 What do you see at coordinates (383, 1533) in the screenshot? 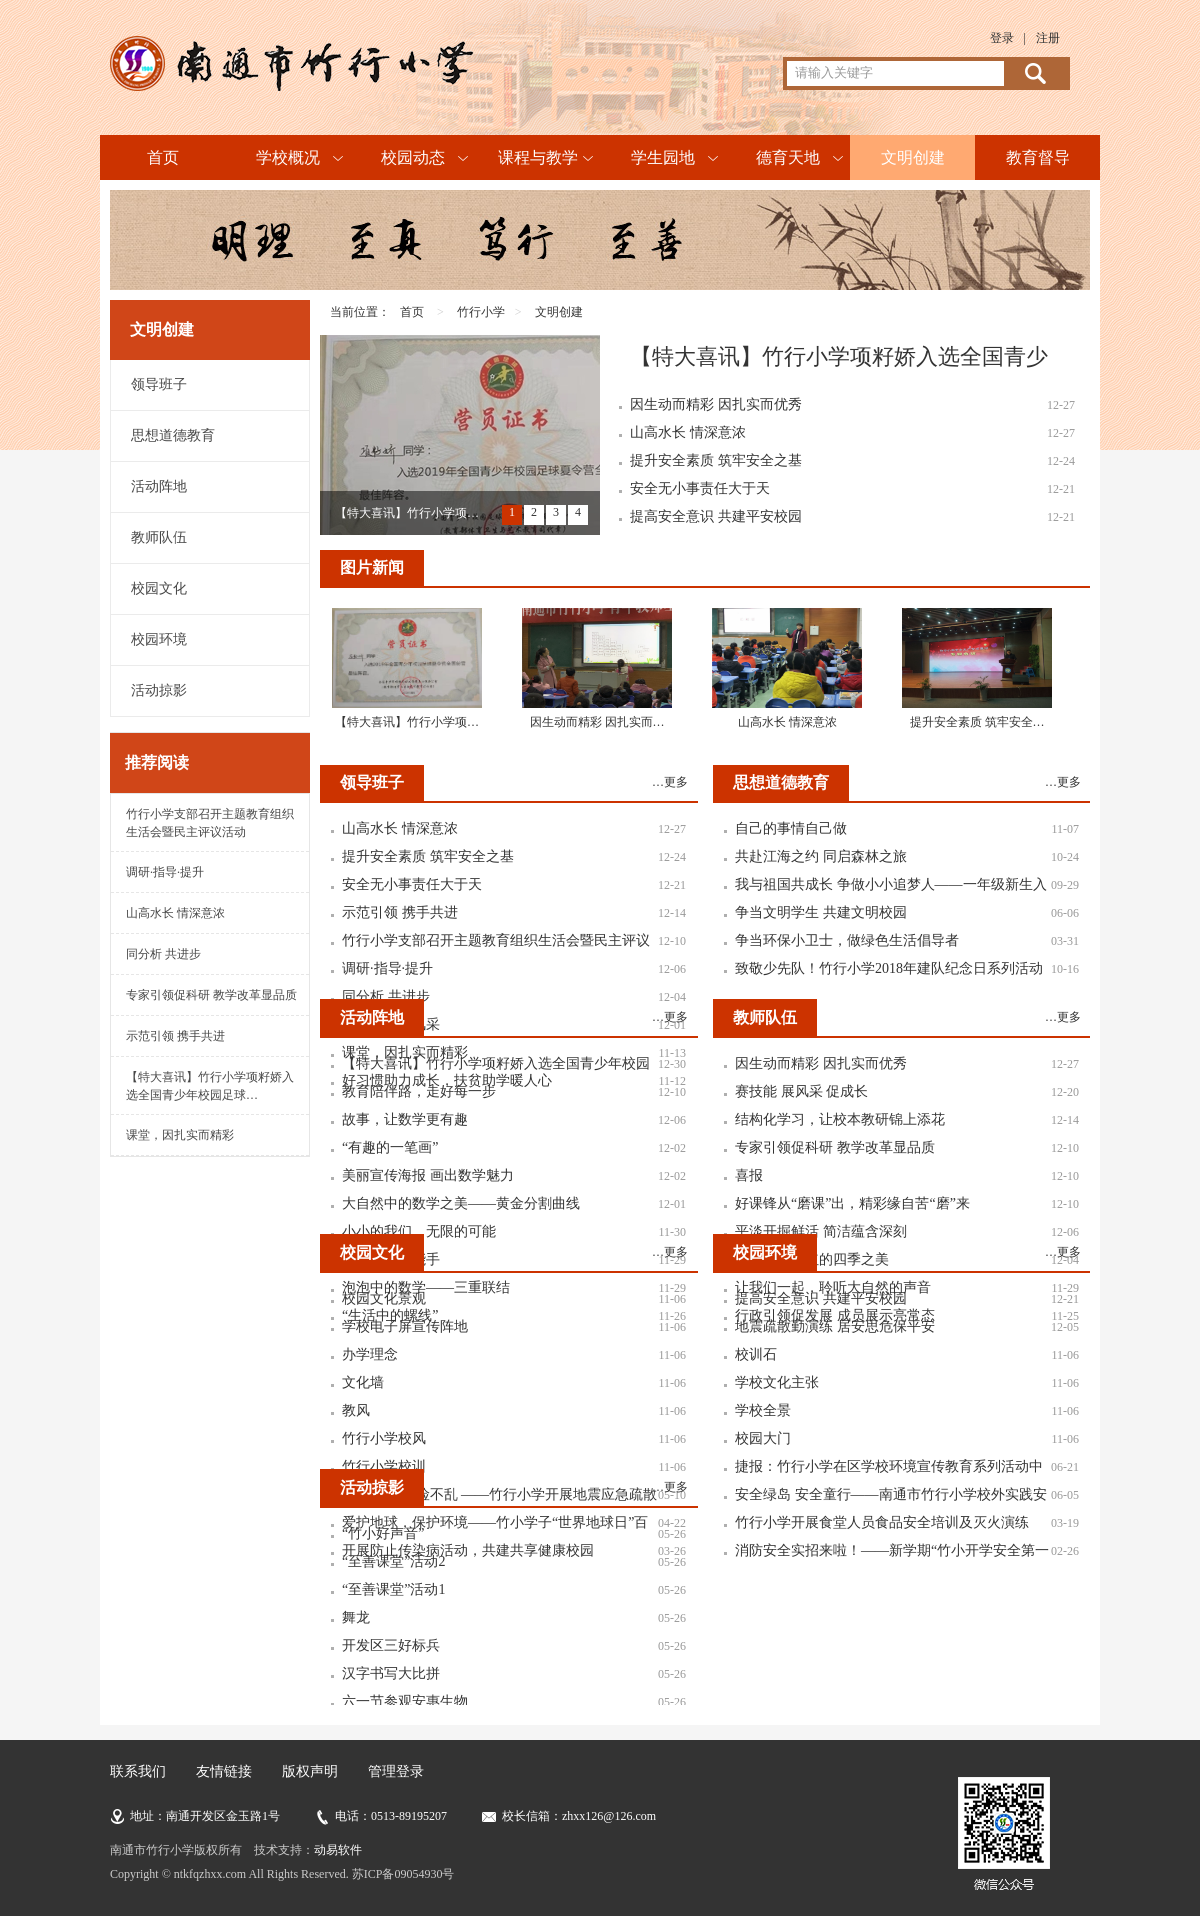
I see `“竹小好声音”` at bounding box center [383, 1533].